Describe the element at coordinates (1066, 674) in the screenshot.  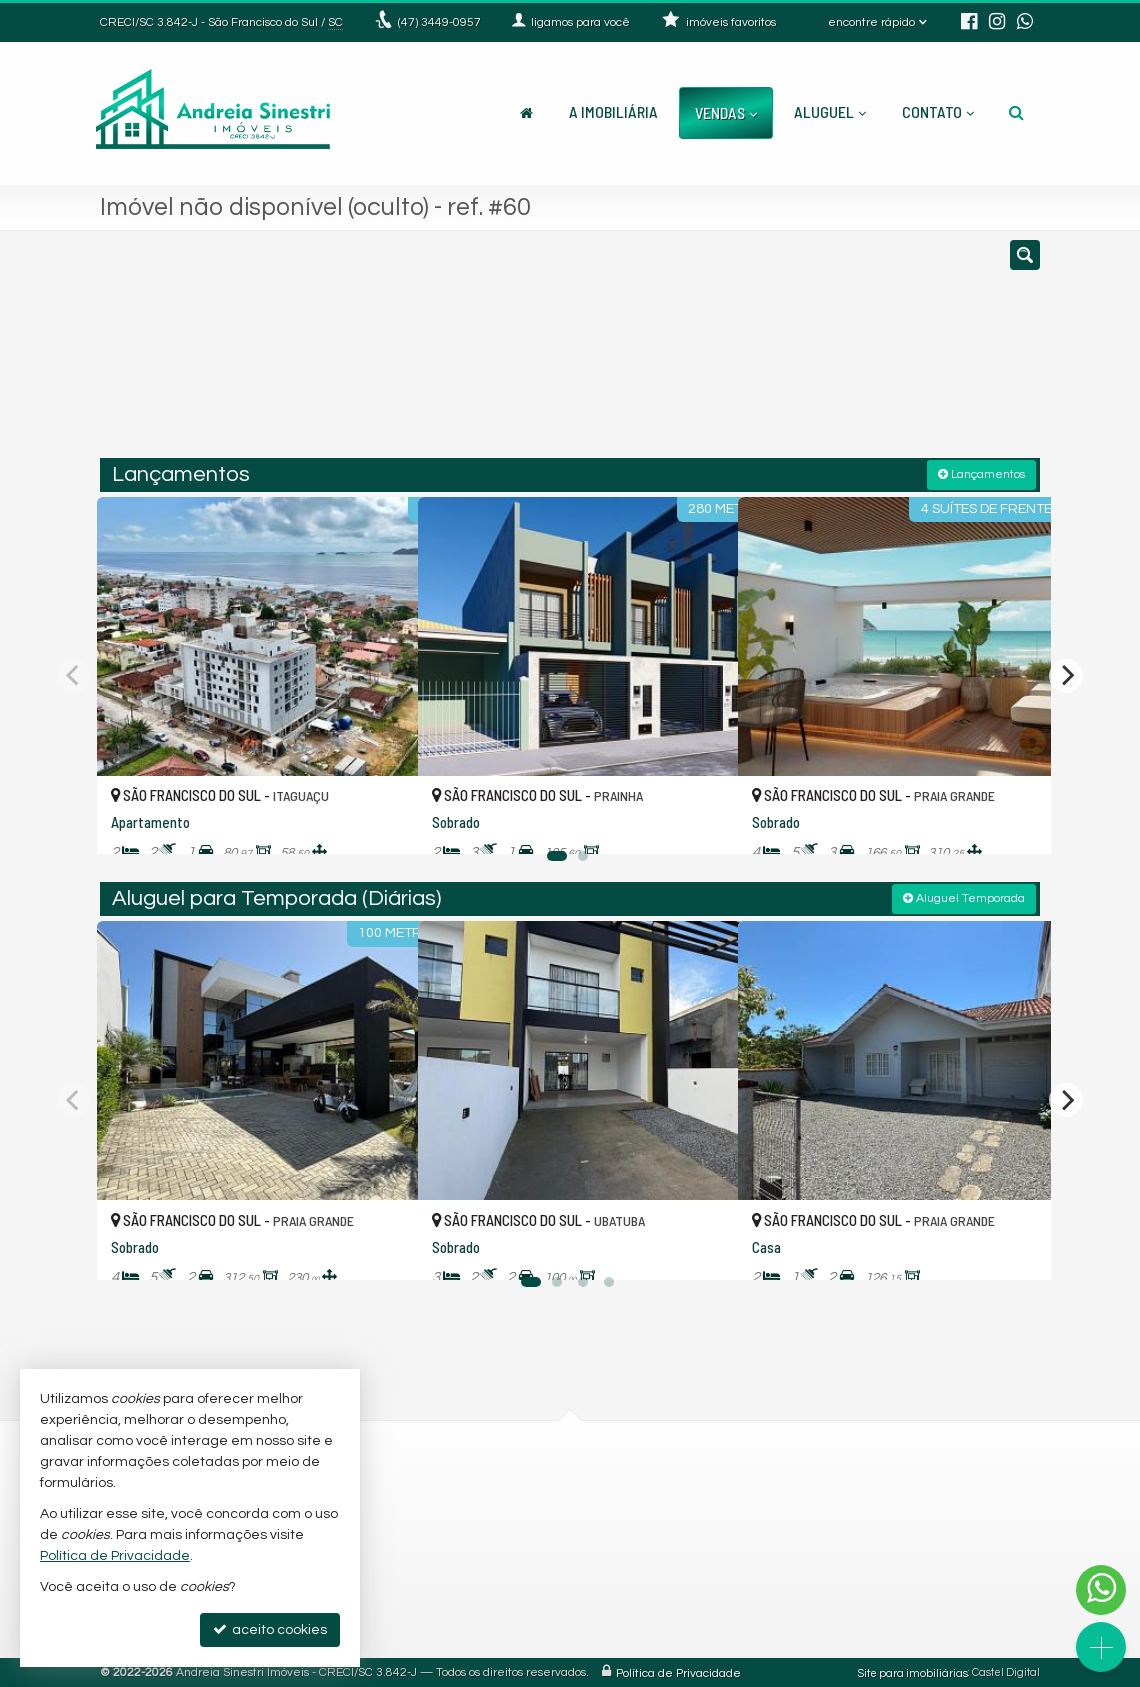
I see `[Next]` at that location.